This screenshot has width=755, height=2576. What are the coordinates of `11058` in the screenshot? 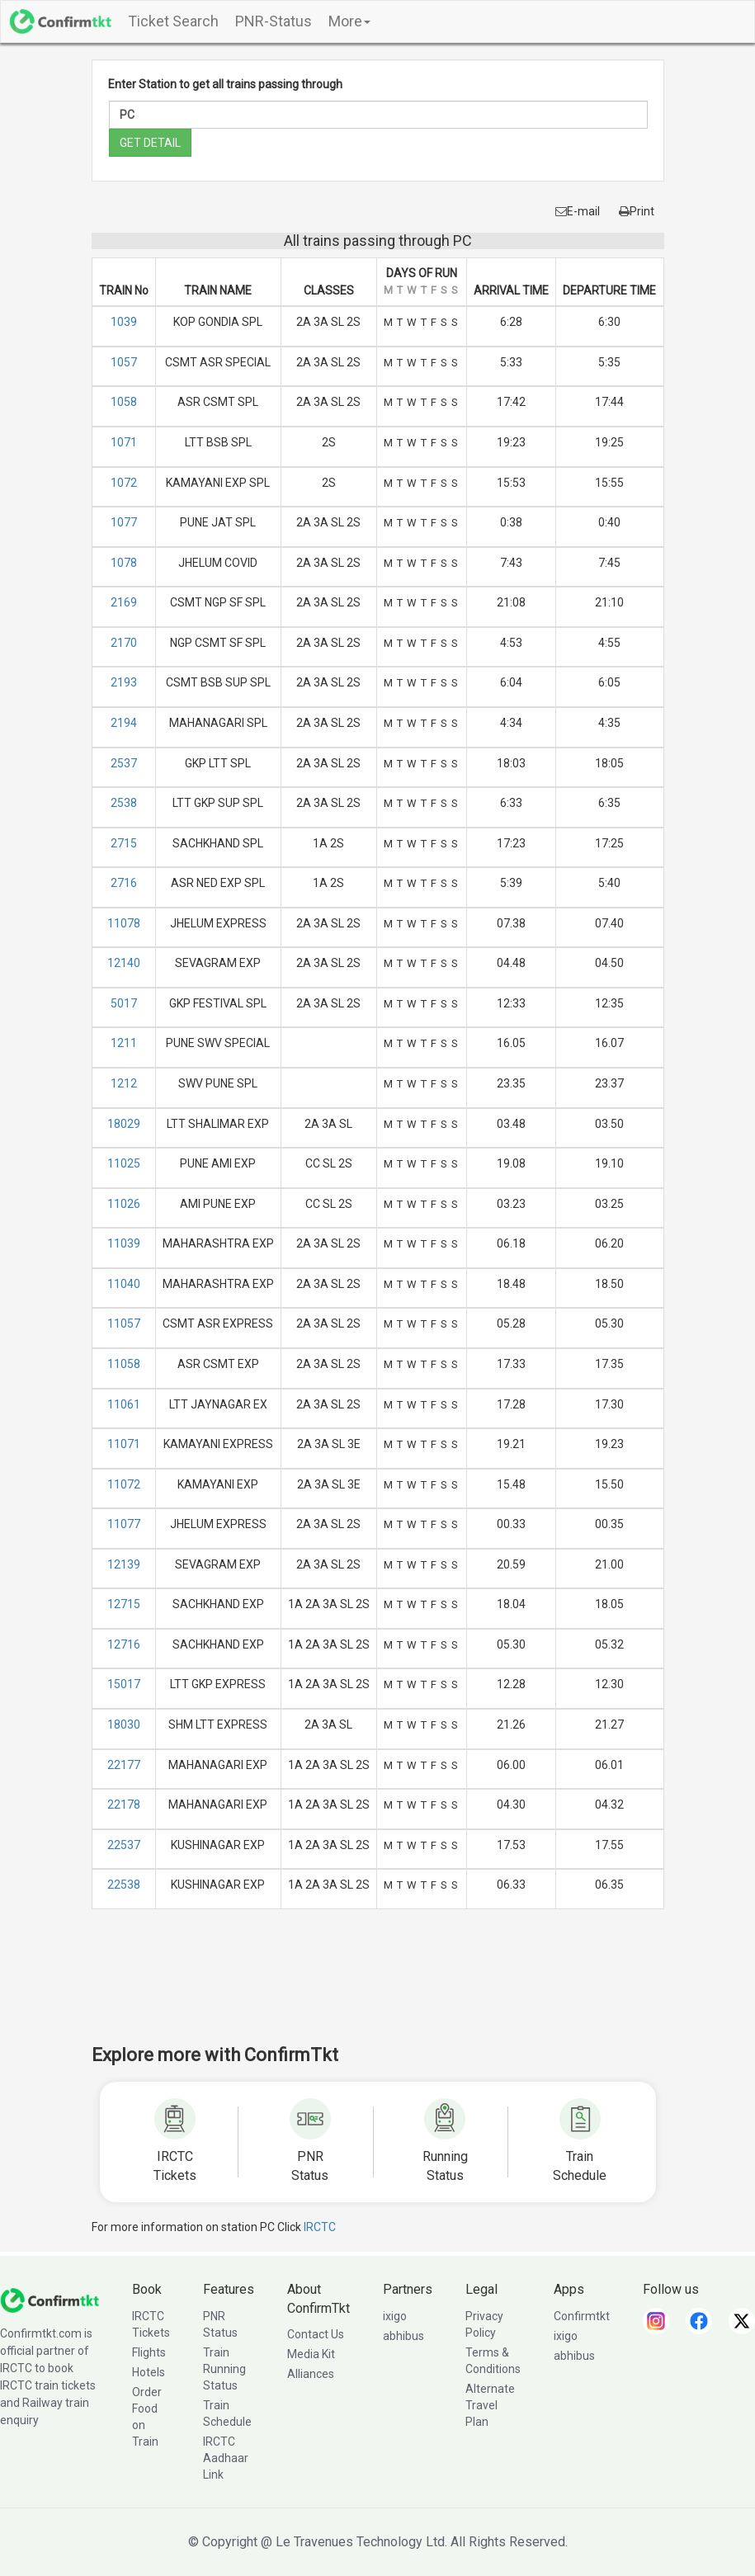 It's located at (123, 1364).